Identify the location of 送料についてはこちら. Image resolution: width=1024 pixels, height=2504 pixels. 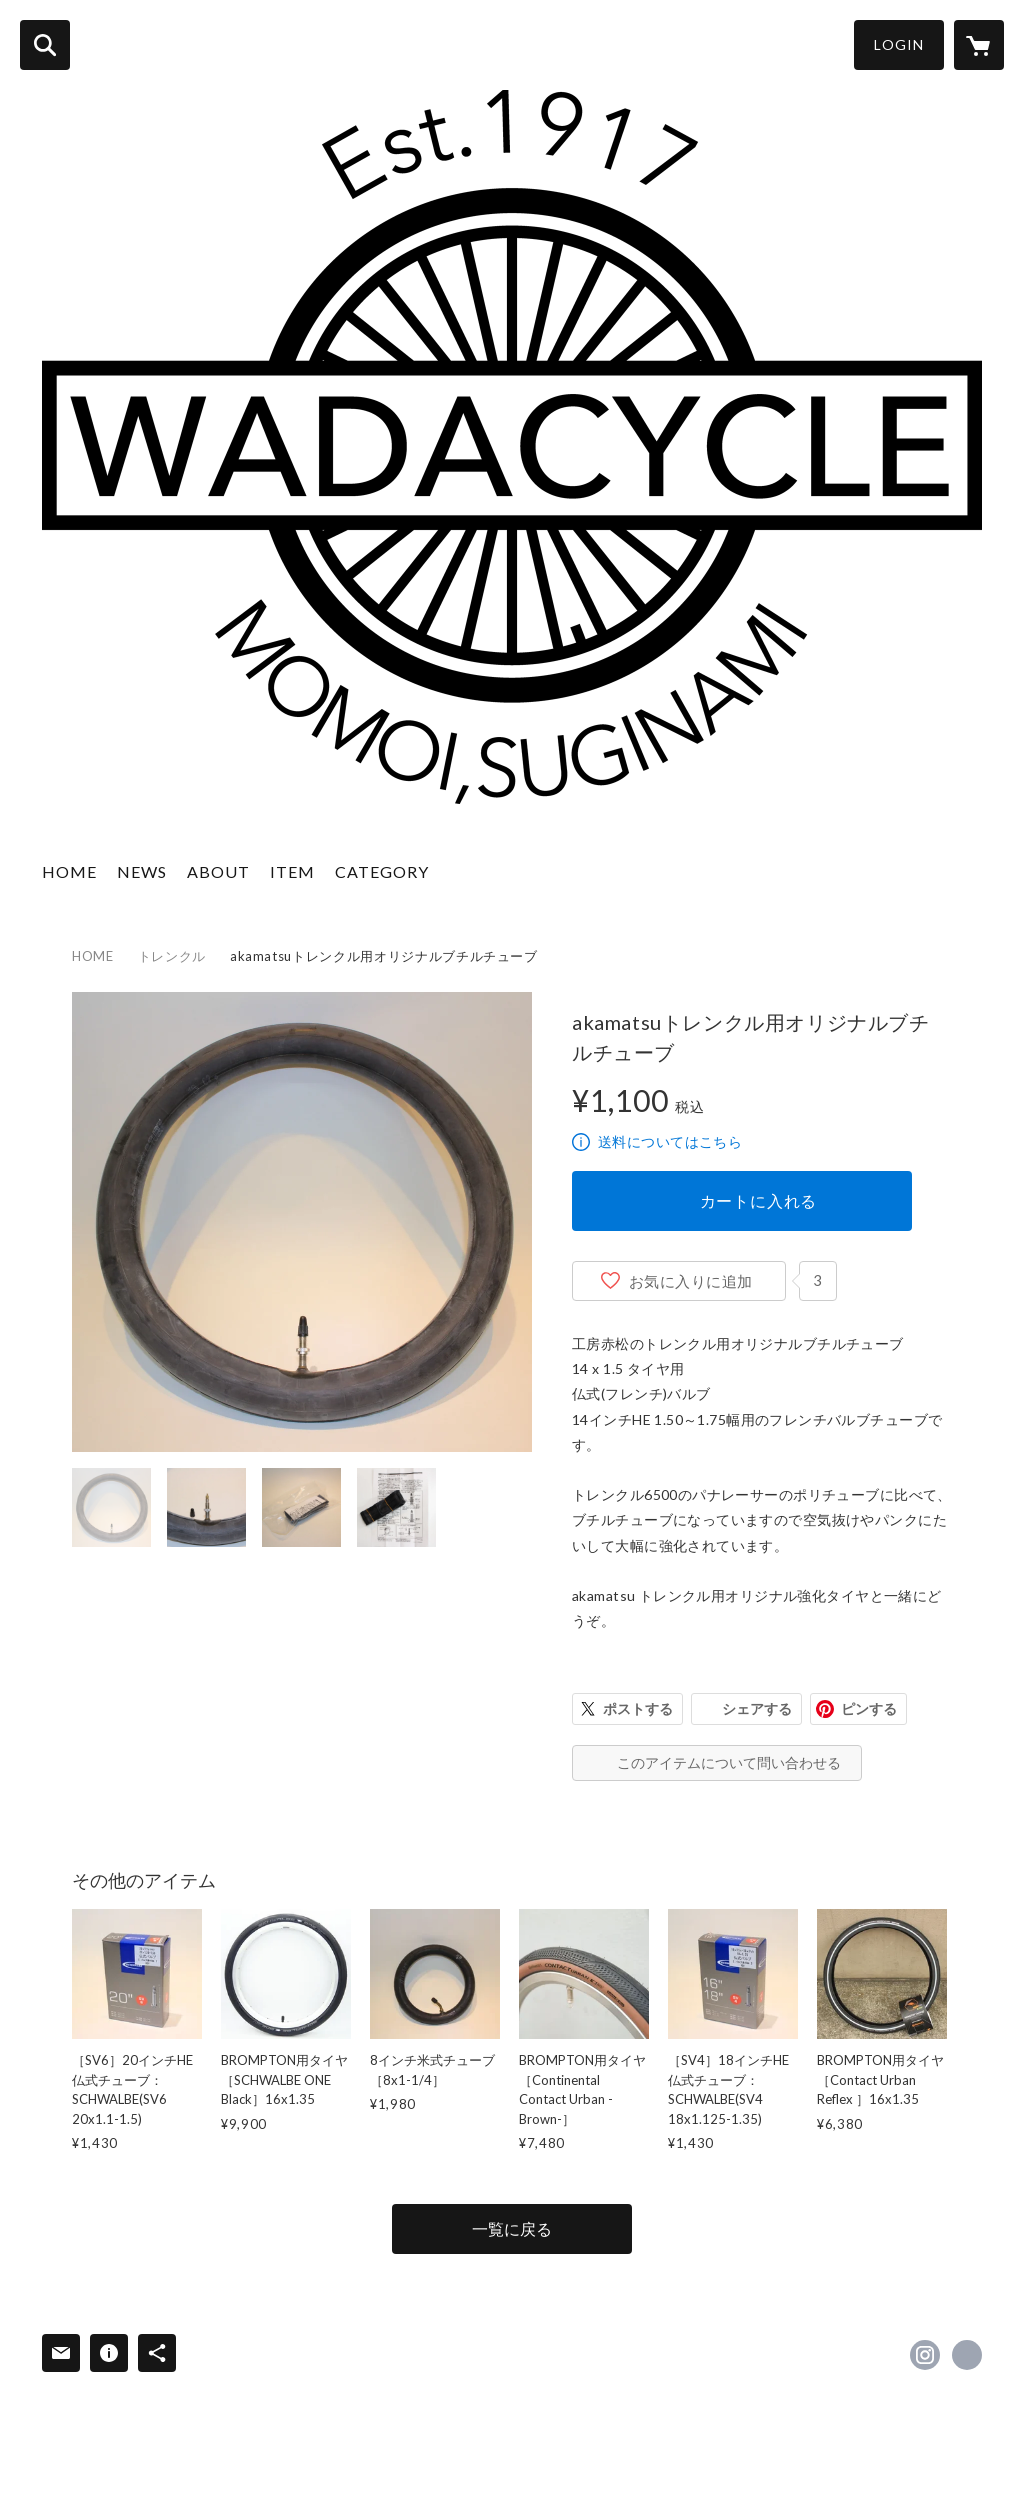
(670, 1141).